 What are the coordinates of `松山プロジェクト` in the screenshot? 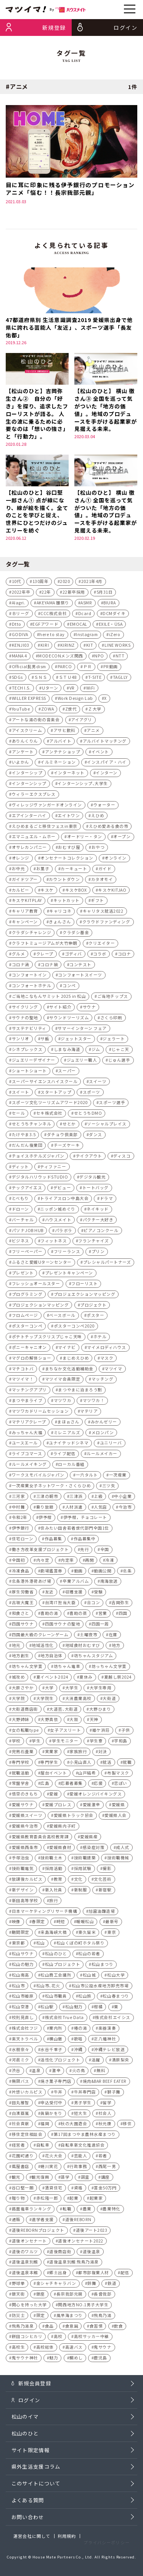 It's located at (62, 1966).